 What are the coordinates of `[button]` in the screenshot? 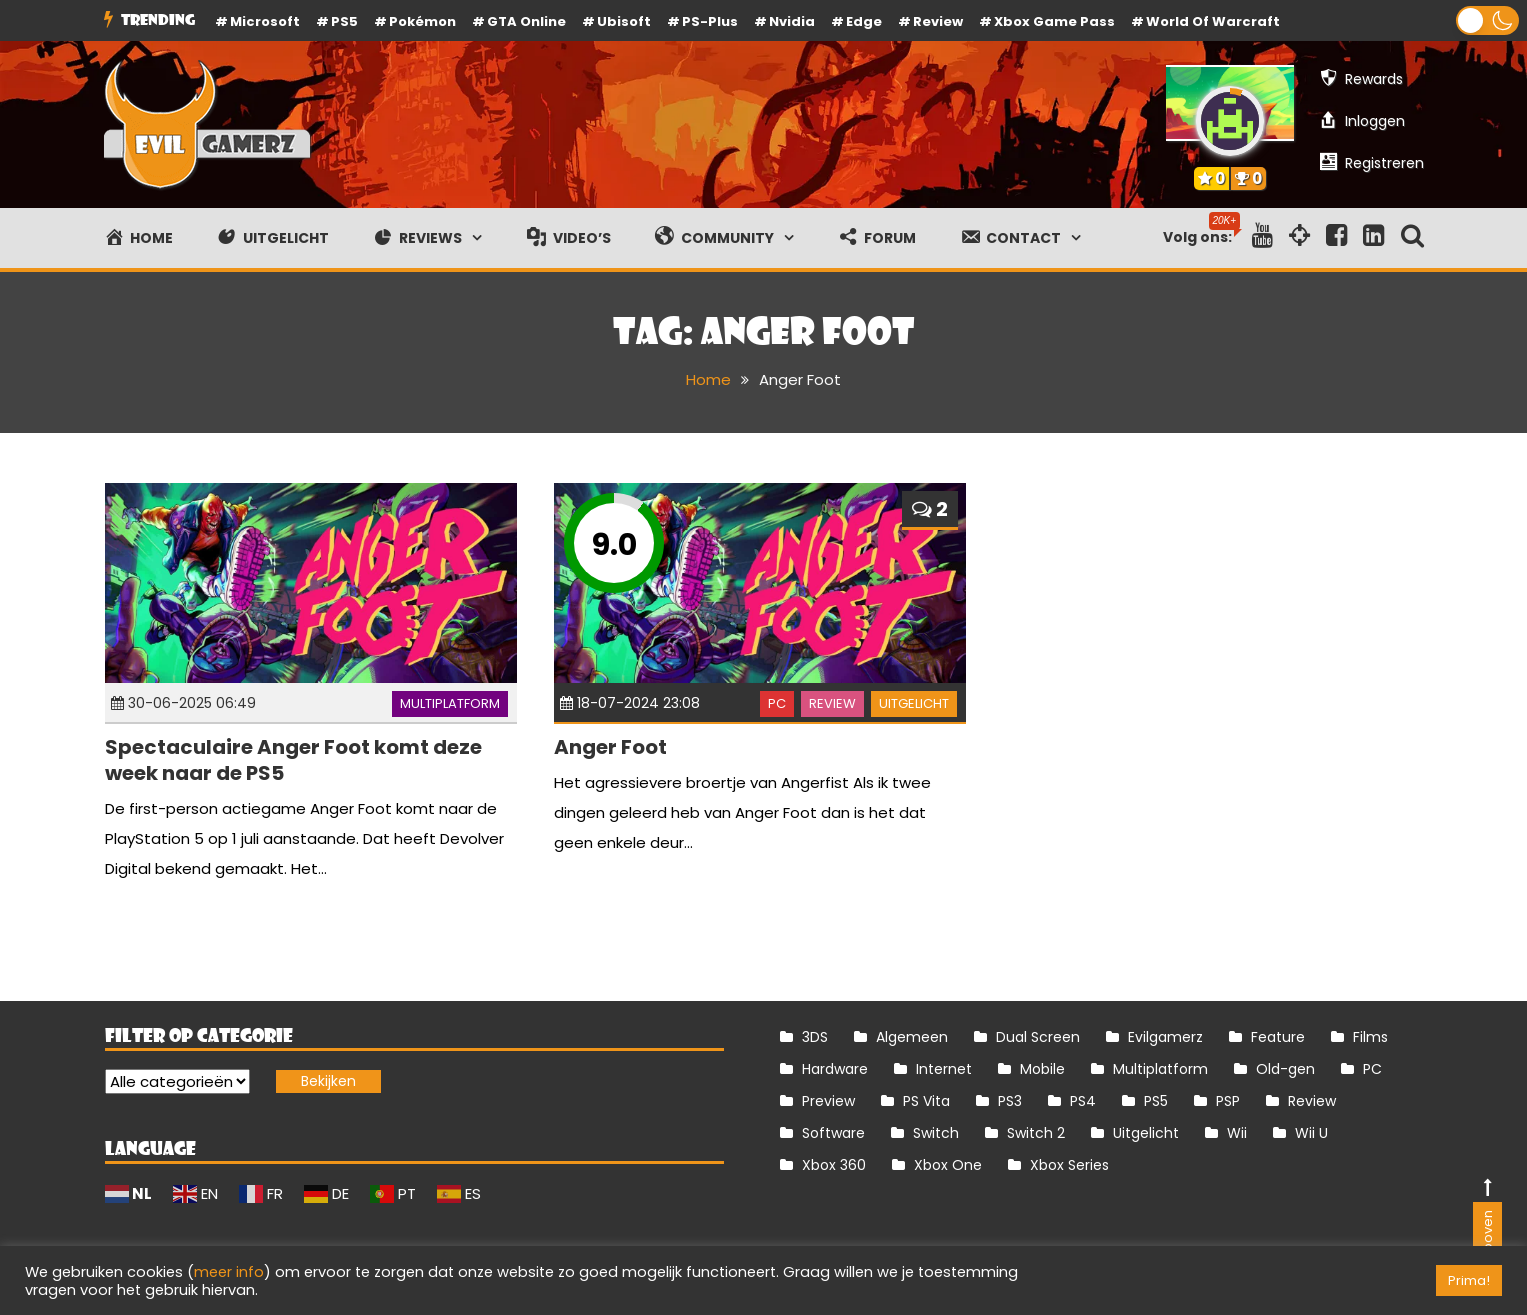 It's located at (1487, 20).